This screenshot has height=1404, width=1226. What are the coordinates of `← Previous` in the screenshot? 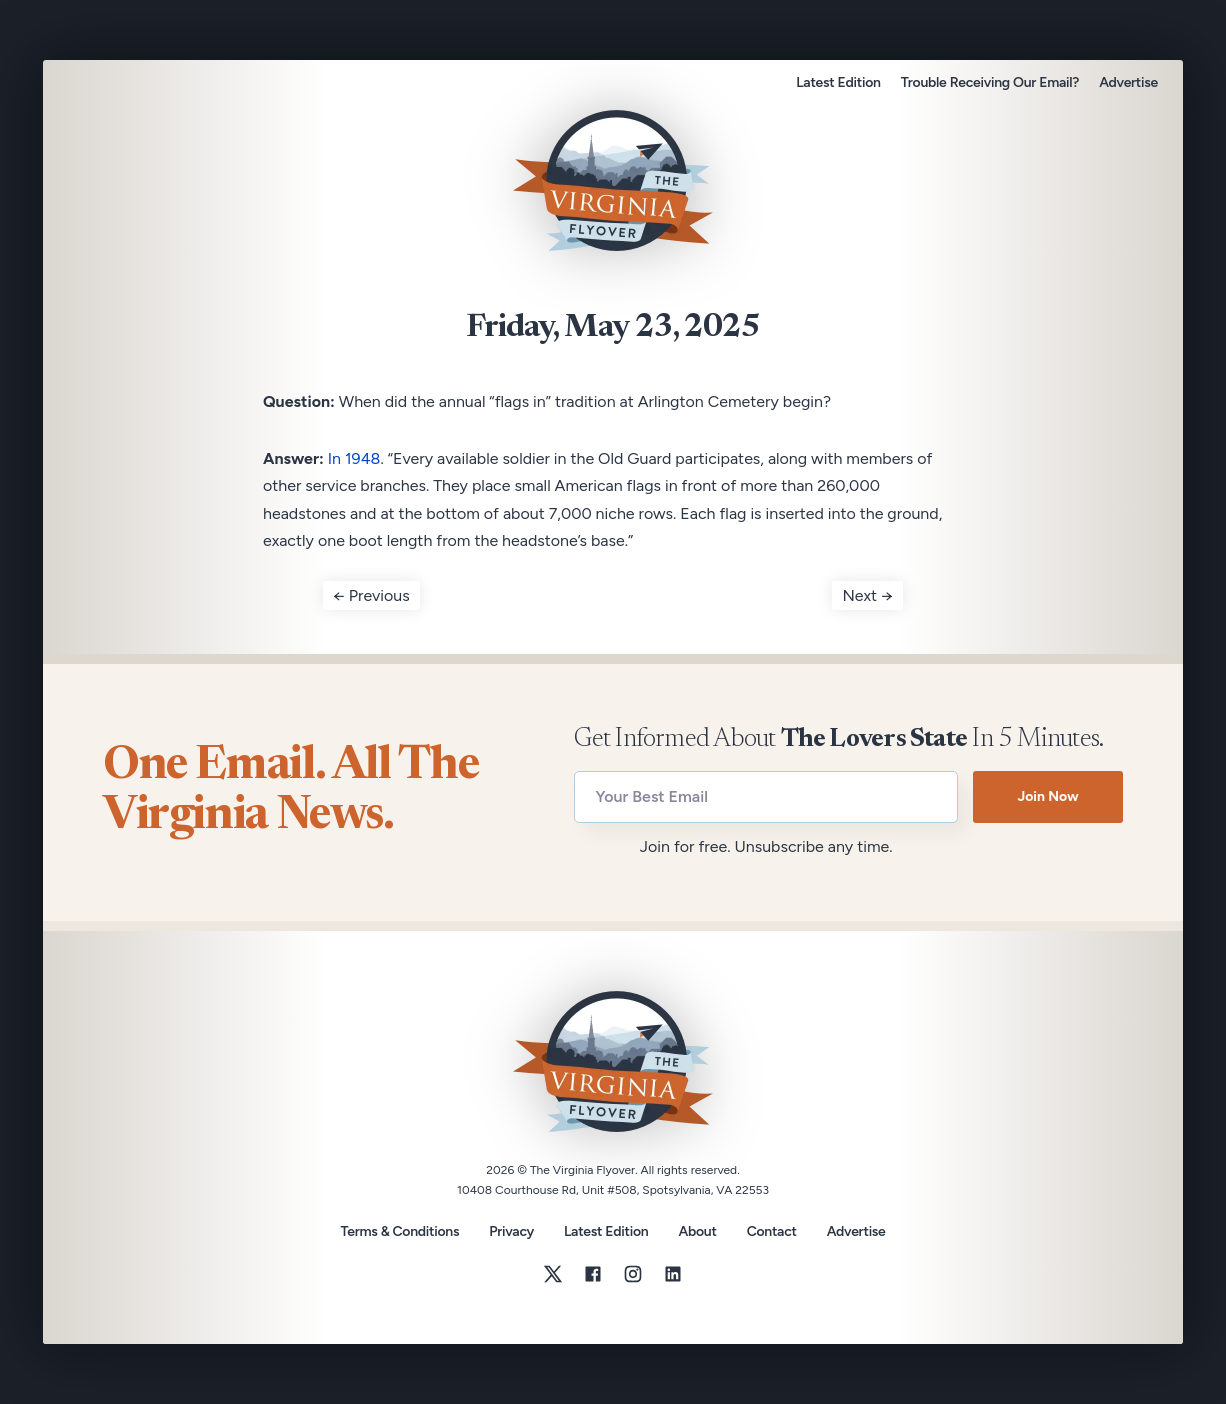 It's located at (371, 595).